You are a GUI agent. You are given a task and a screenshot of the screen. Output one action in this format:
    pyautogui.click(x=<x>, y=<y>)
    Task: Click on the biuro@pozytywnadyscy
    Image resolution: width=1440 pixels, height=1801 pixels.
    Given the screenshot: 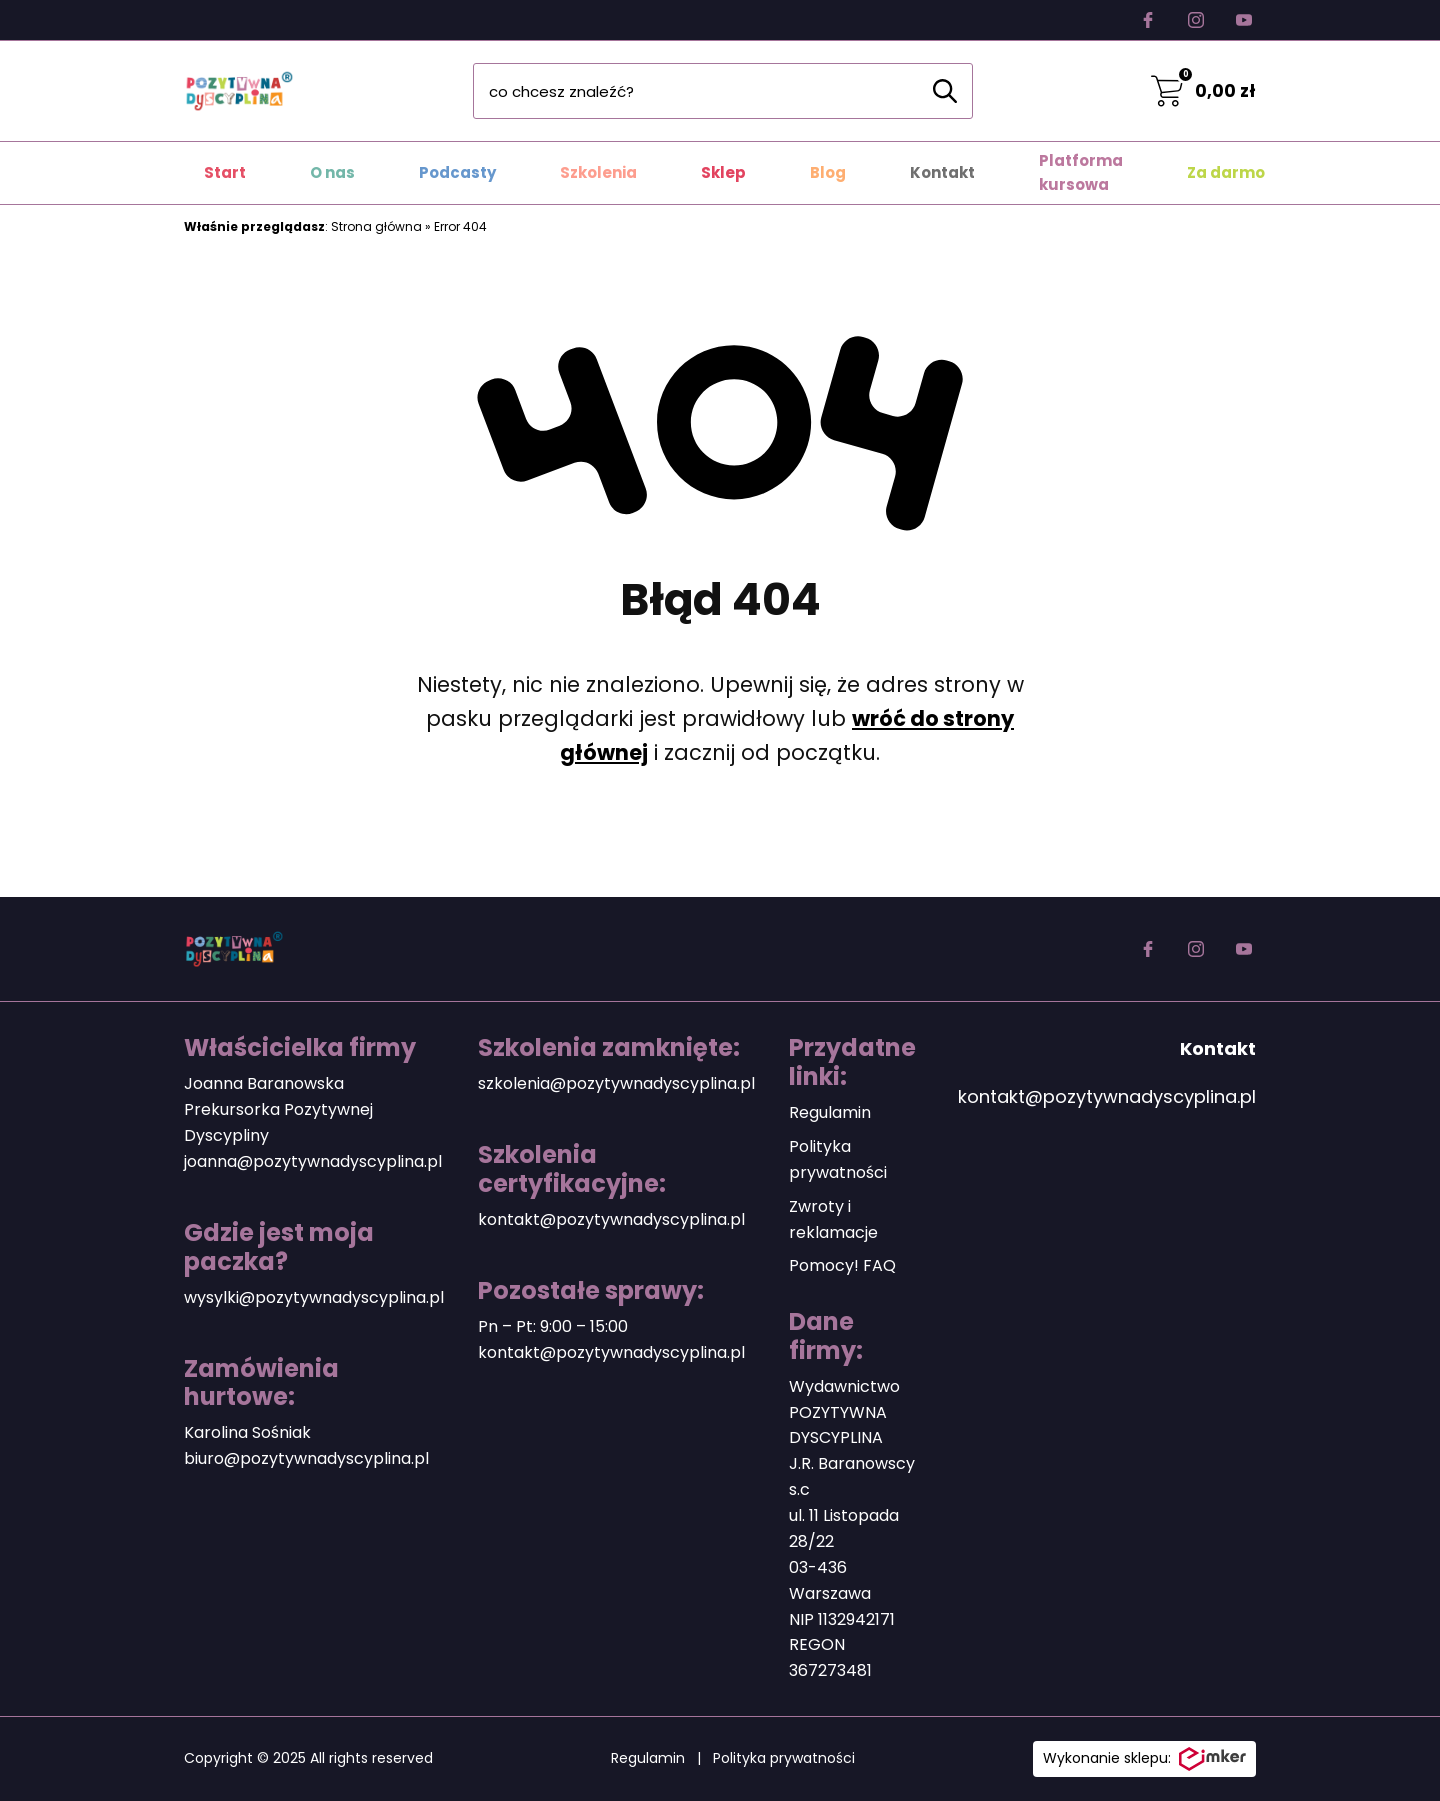 What is the action you would take?
    pyautogui.click(x=278, y=1458)
    